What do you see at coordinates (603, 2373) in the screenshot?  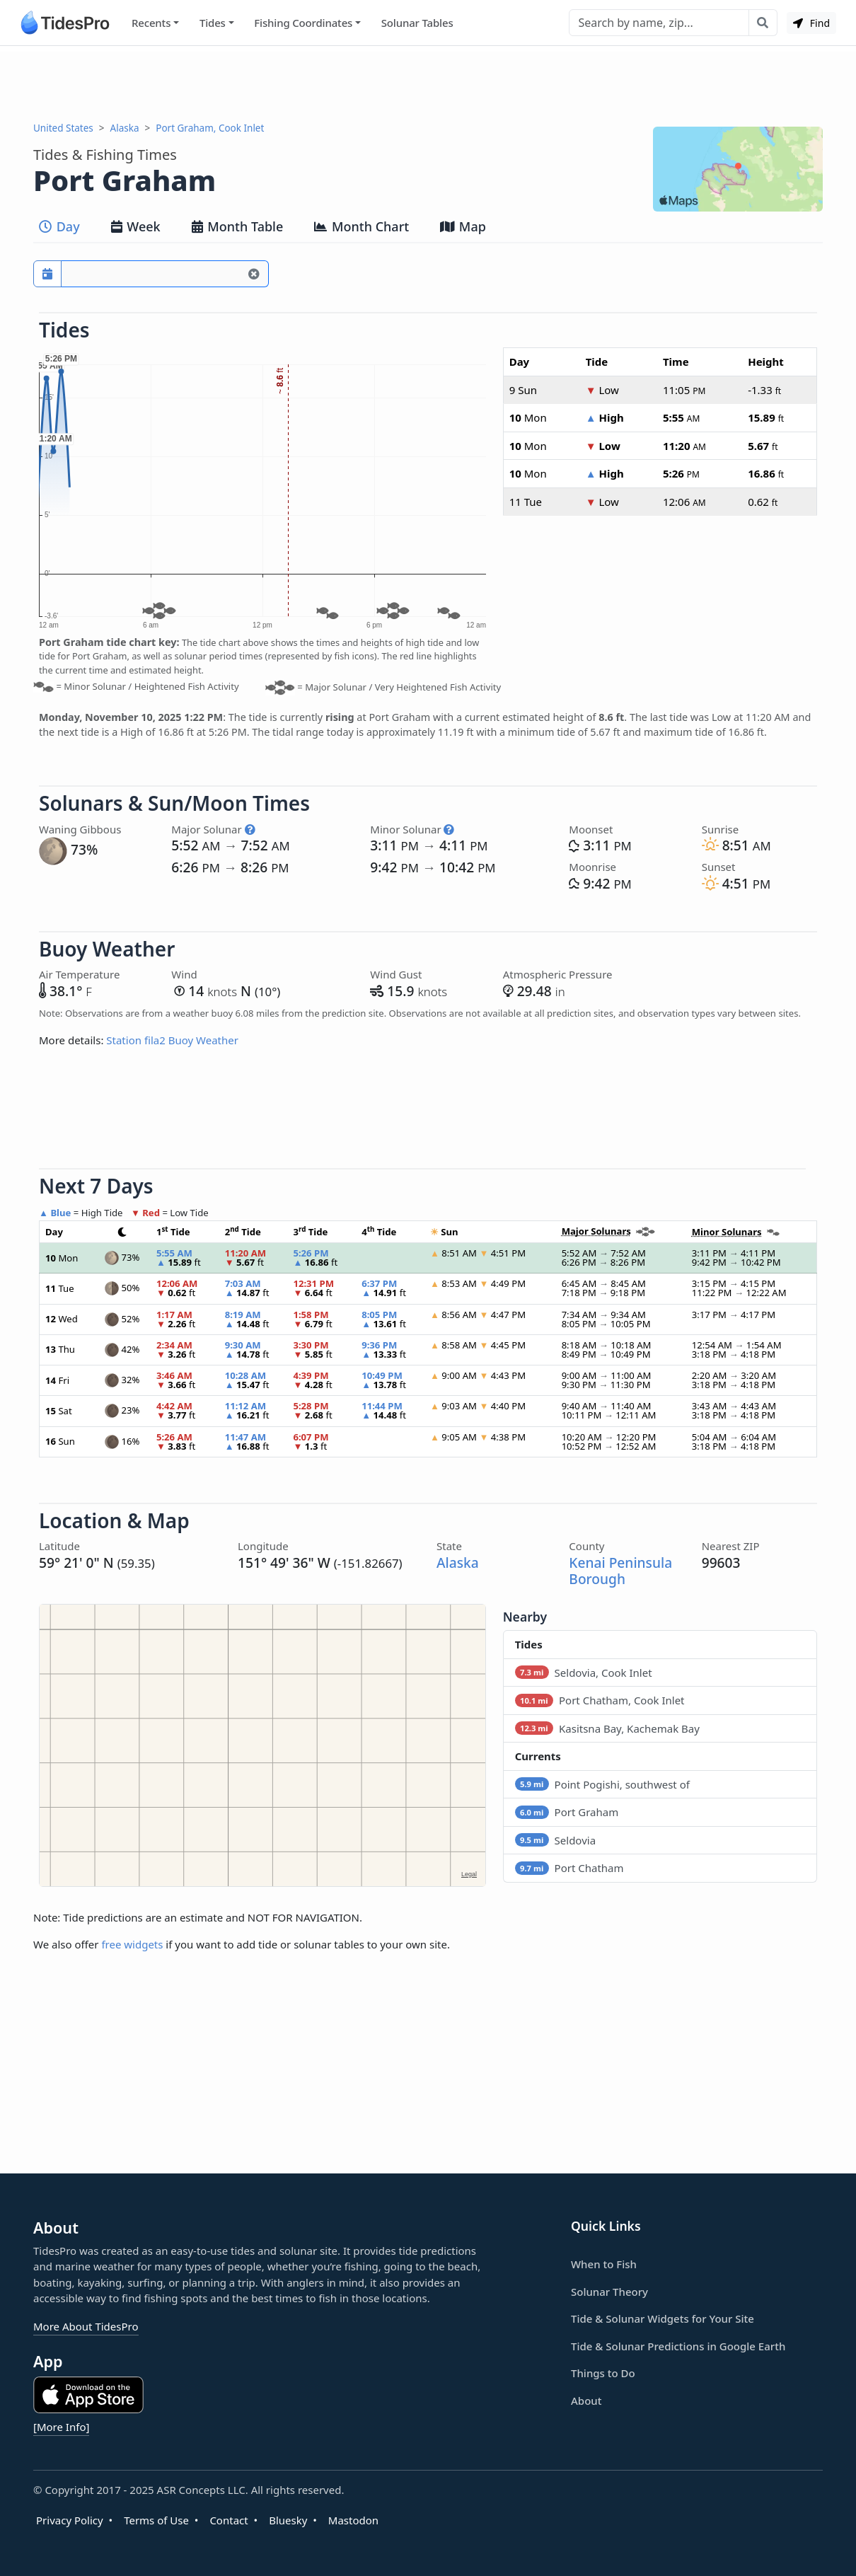 I see `Things to Do` at bounding box center [603, 2373].